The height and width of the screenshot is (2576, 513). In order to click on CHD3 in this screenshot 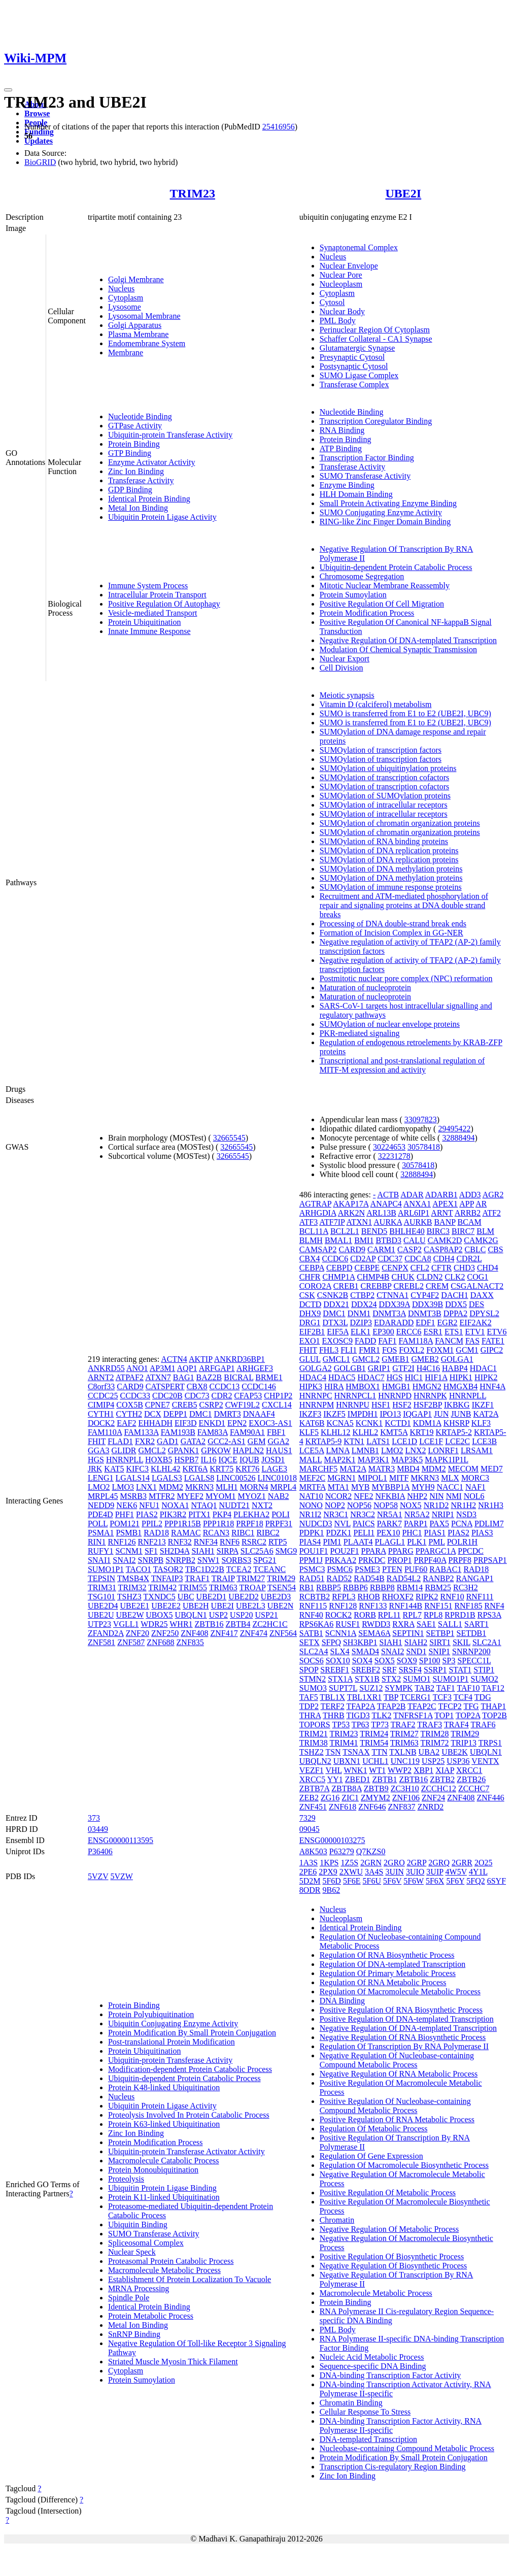, I will do `click(464, 1267)`.